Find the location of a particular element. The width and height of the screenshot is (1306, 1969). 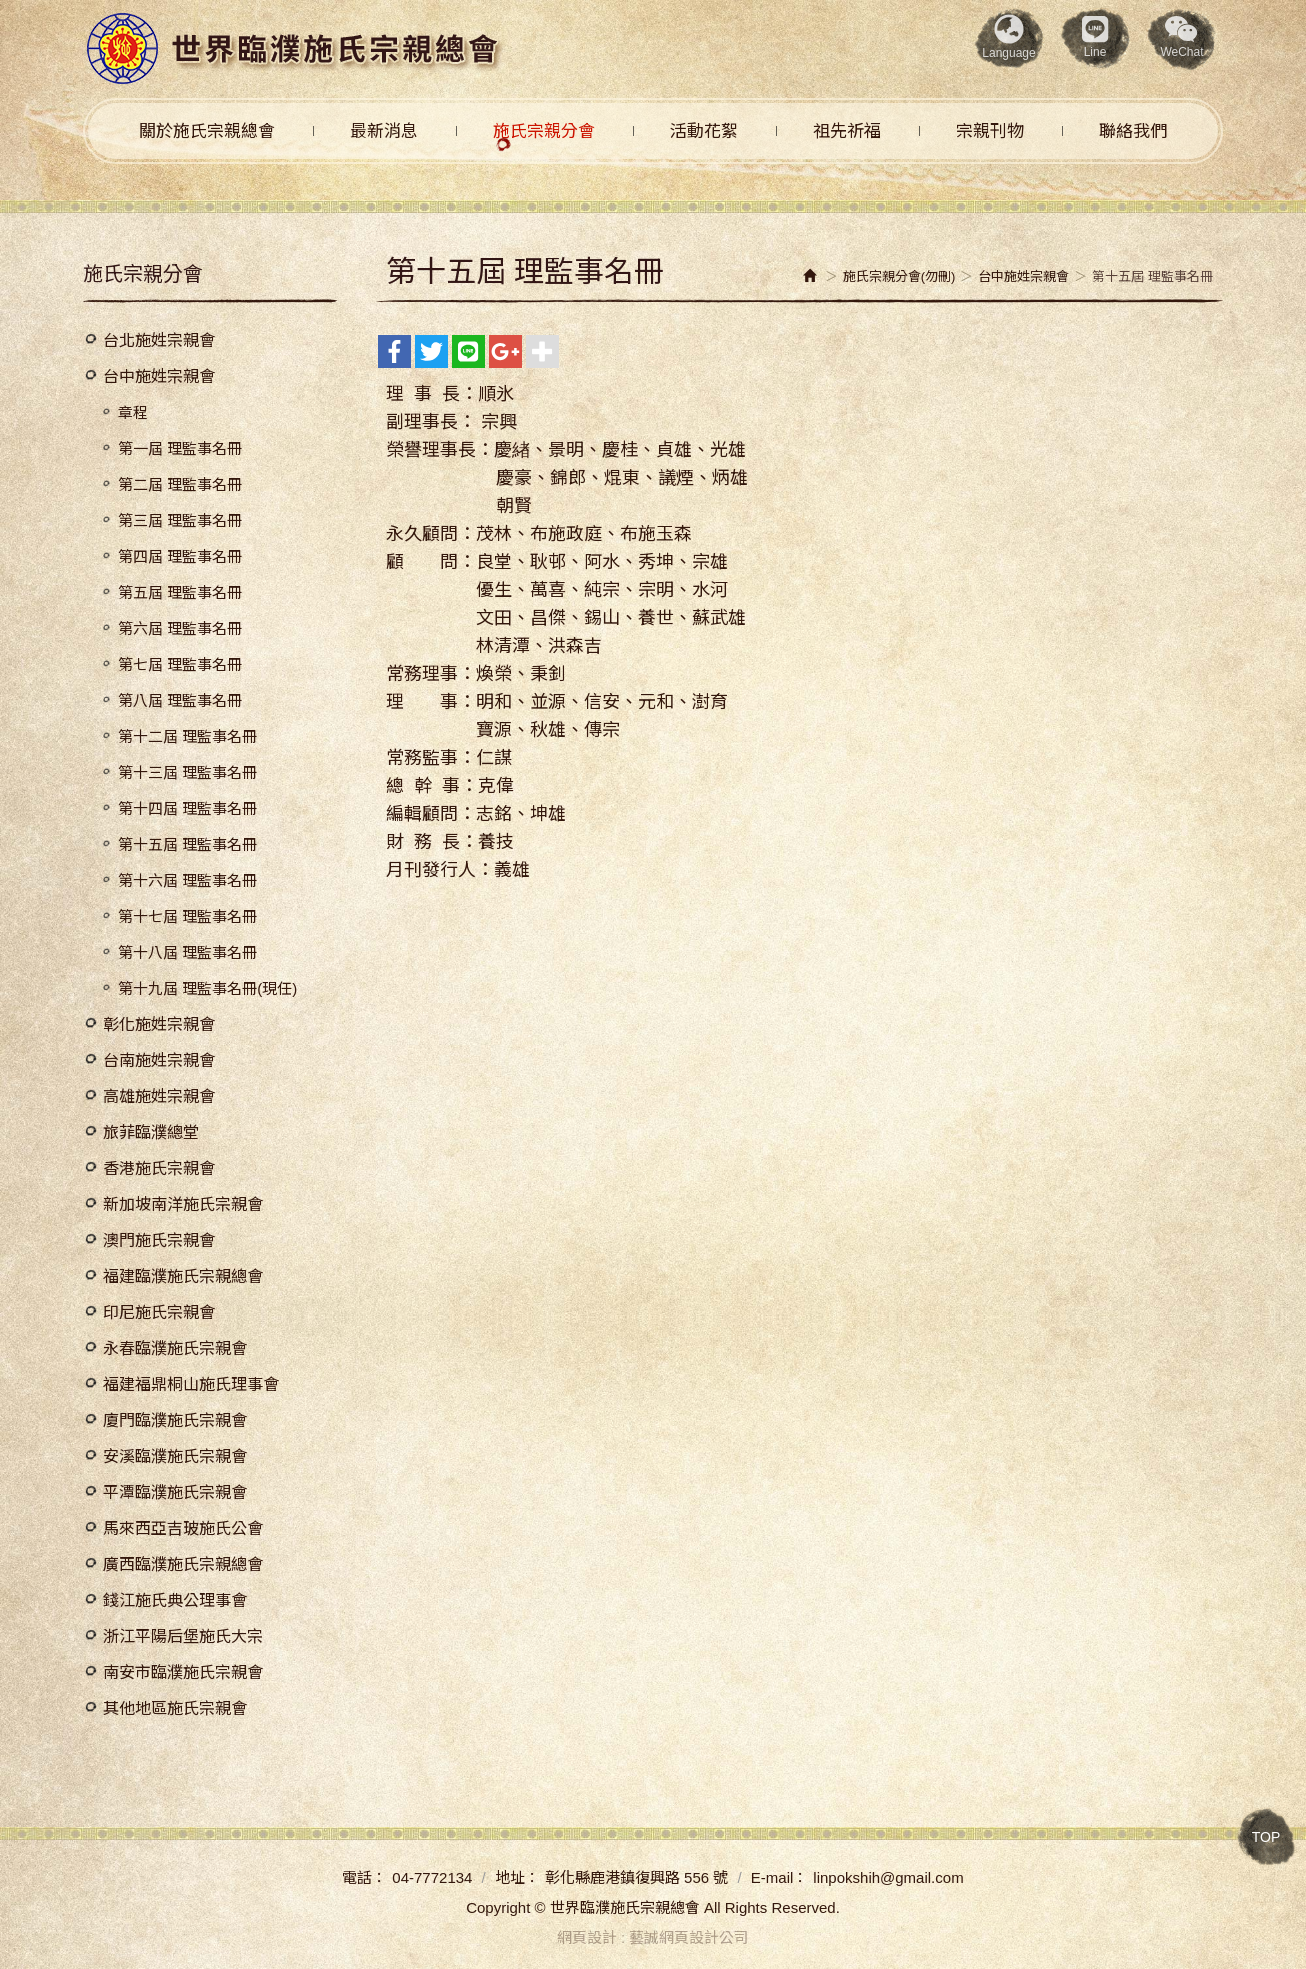

第十四屆 理監事名冊 is located at coordinates (187, 808).